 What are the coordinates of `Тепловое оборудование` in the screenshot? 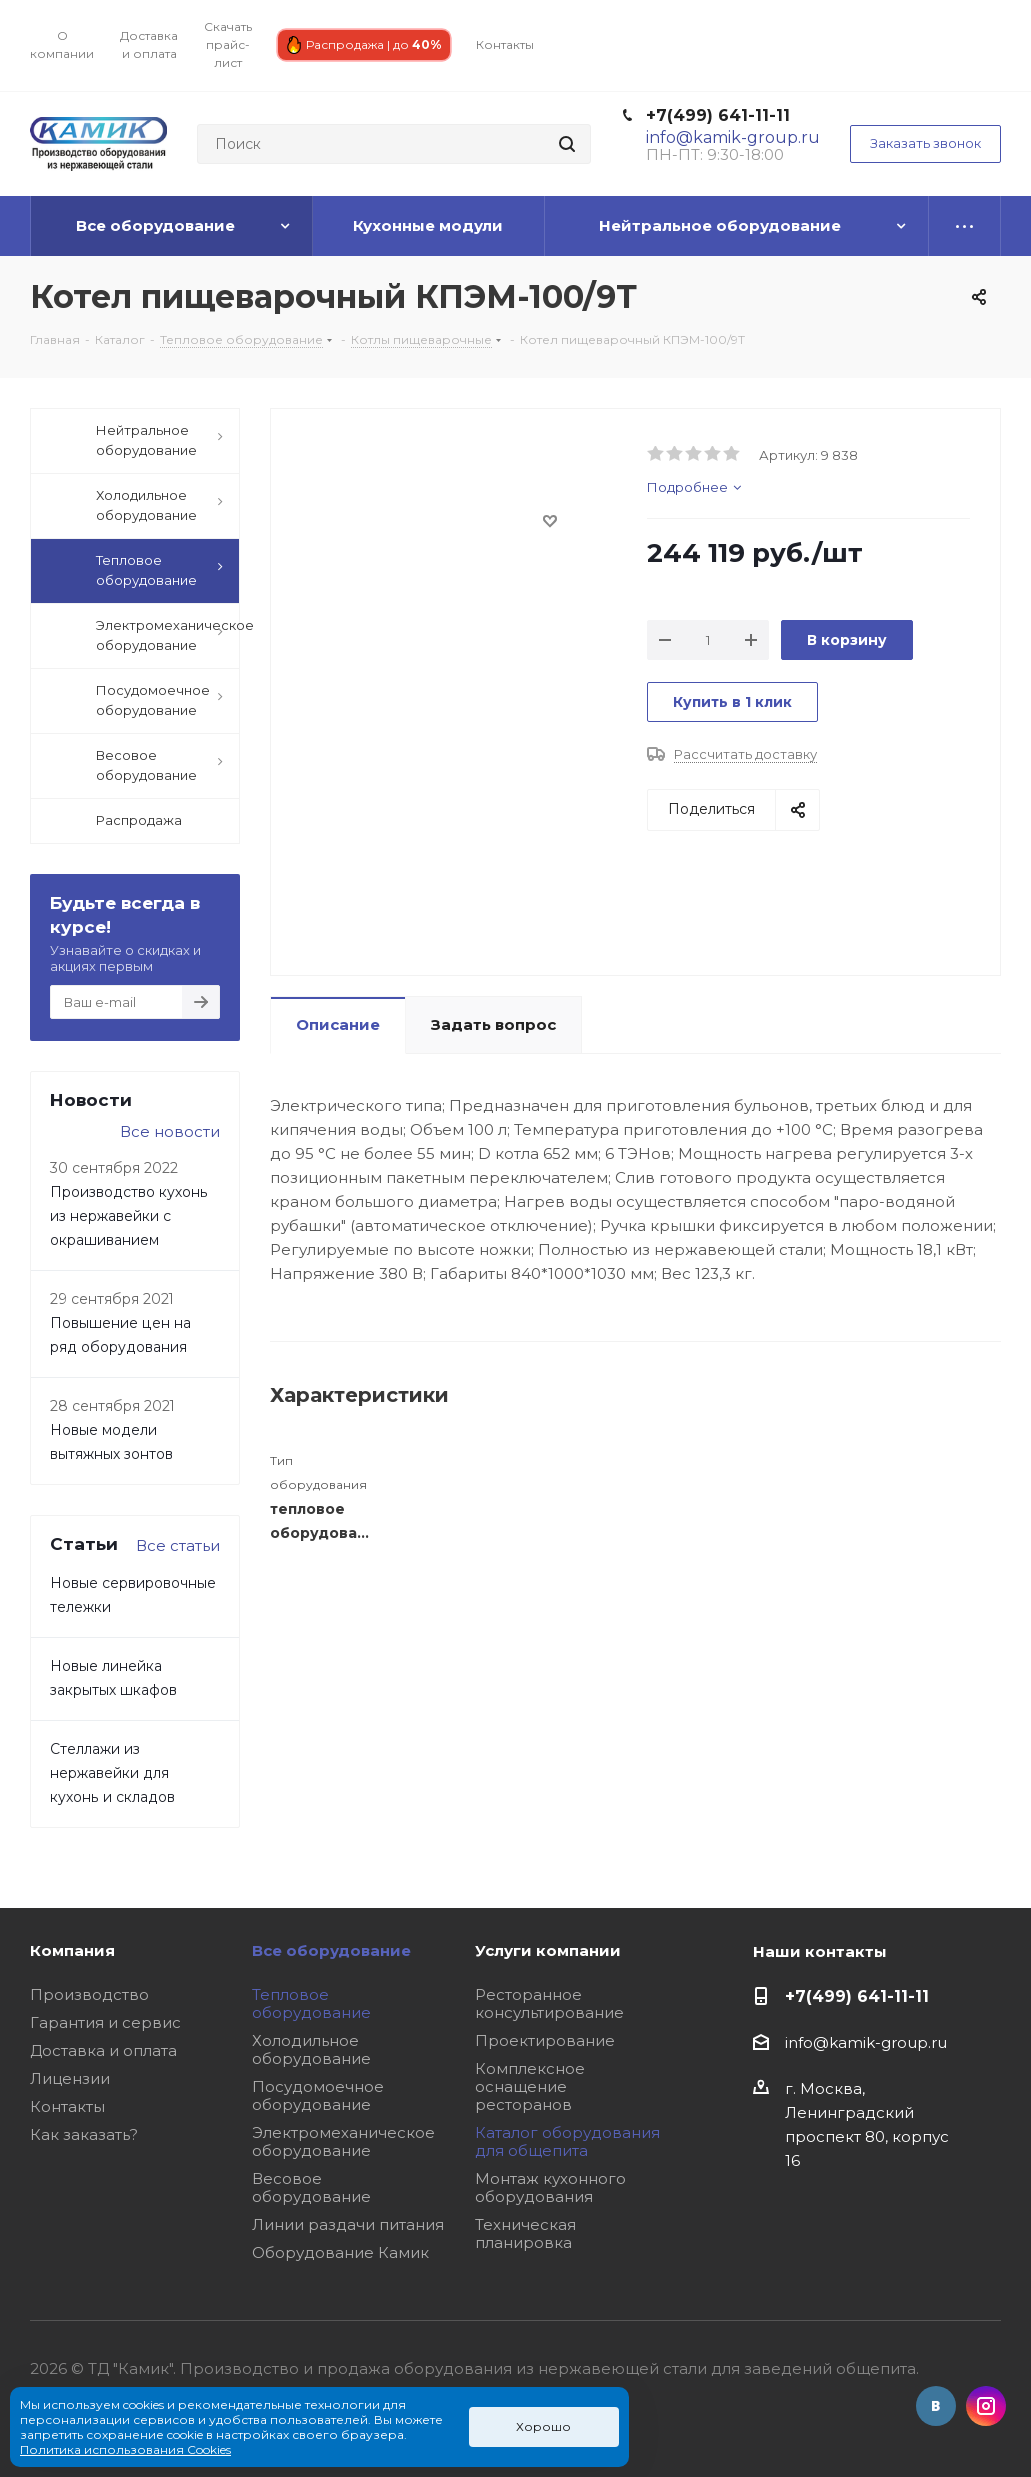 It's located at (311, 2003).